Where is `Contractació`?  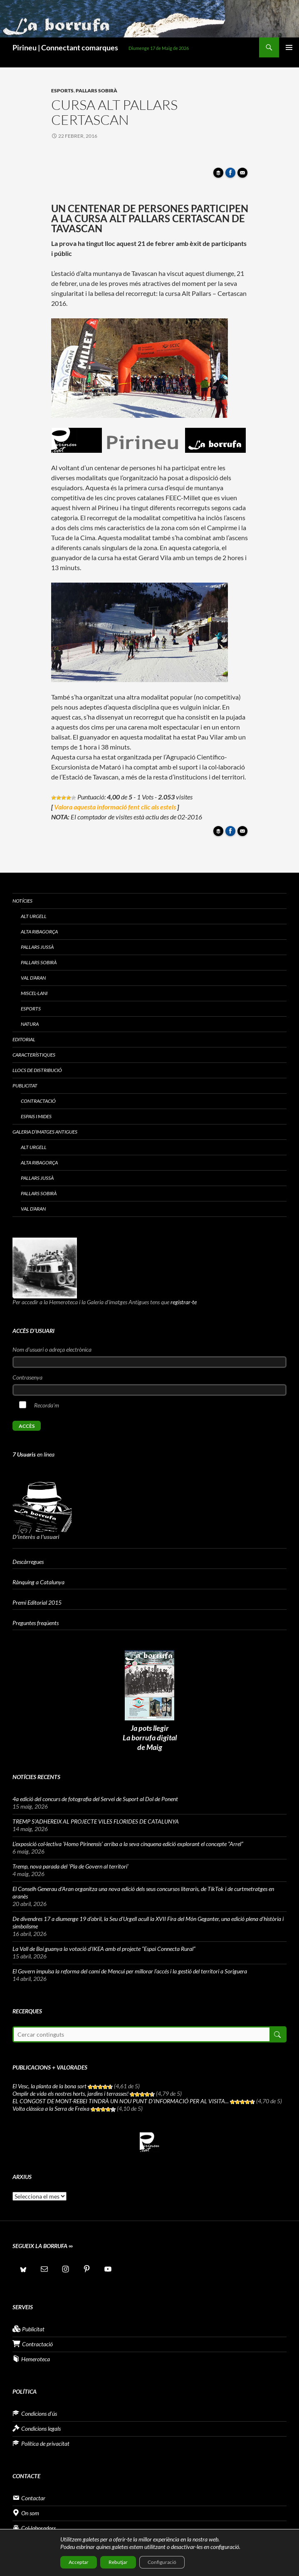
Contractació is located at coordinates (38, 1101).